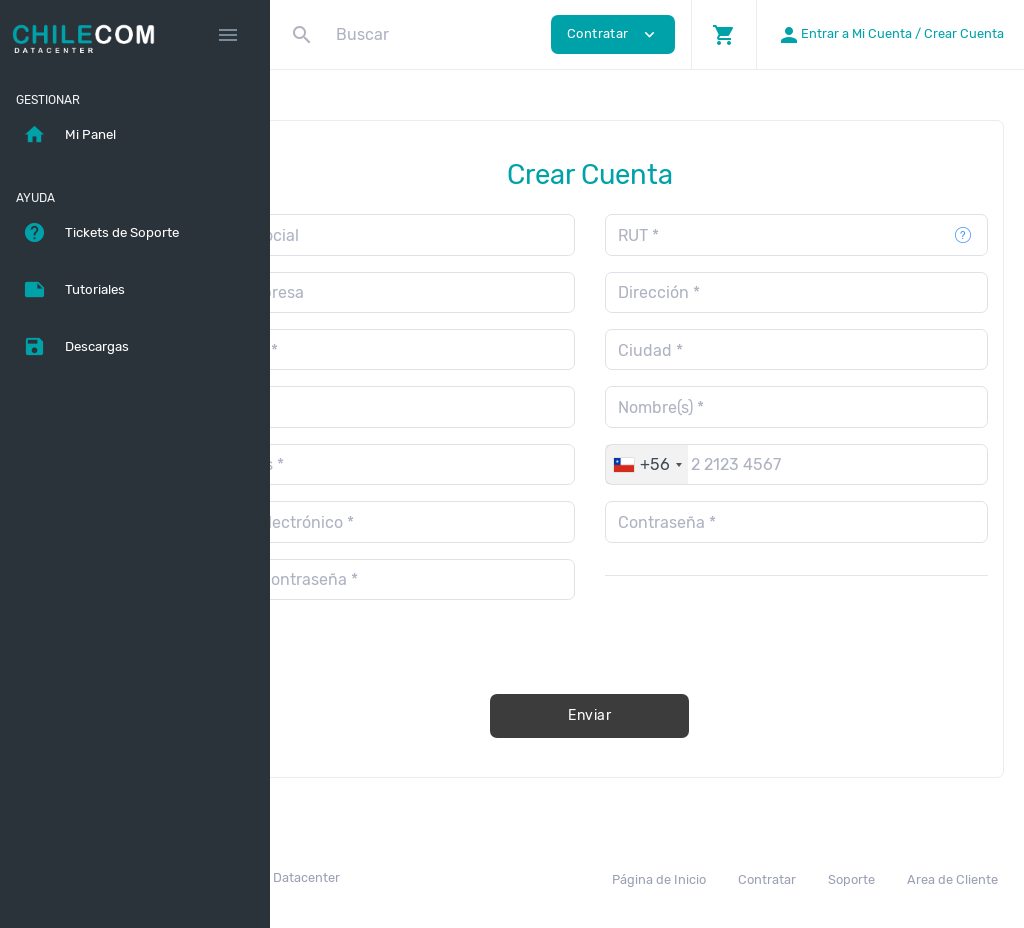 This screenshot has width=1024, height=928. Describe the element at coordinates (814, 631) in the screenshot. I see `[presentation]` at that location.